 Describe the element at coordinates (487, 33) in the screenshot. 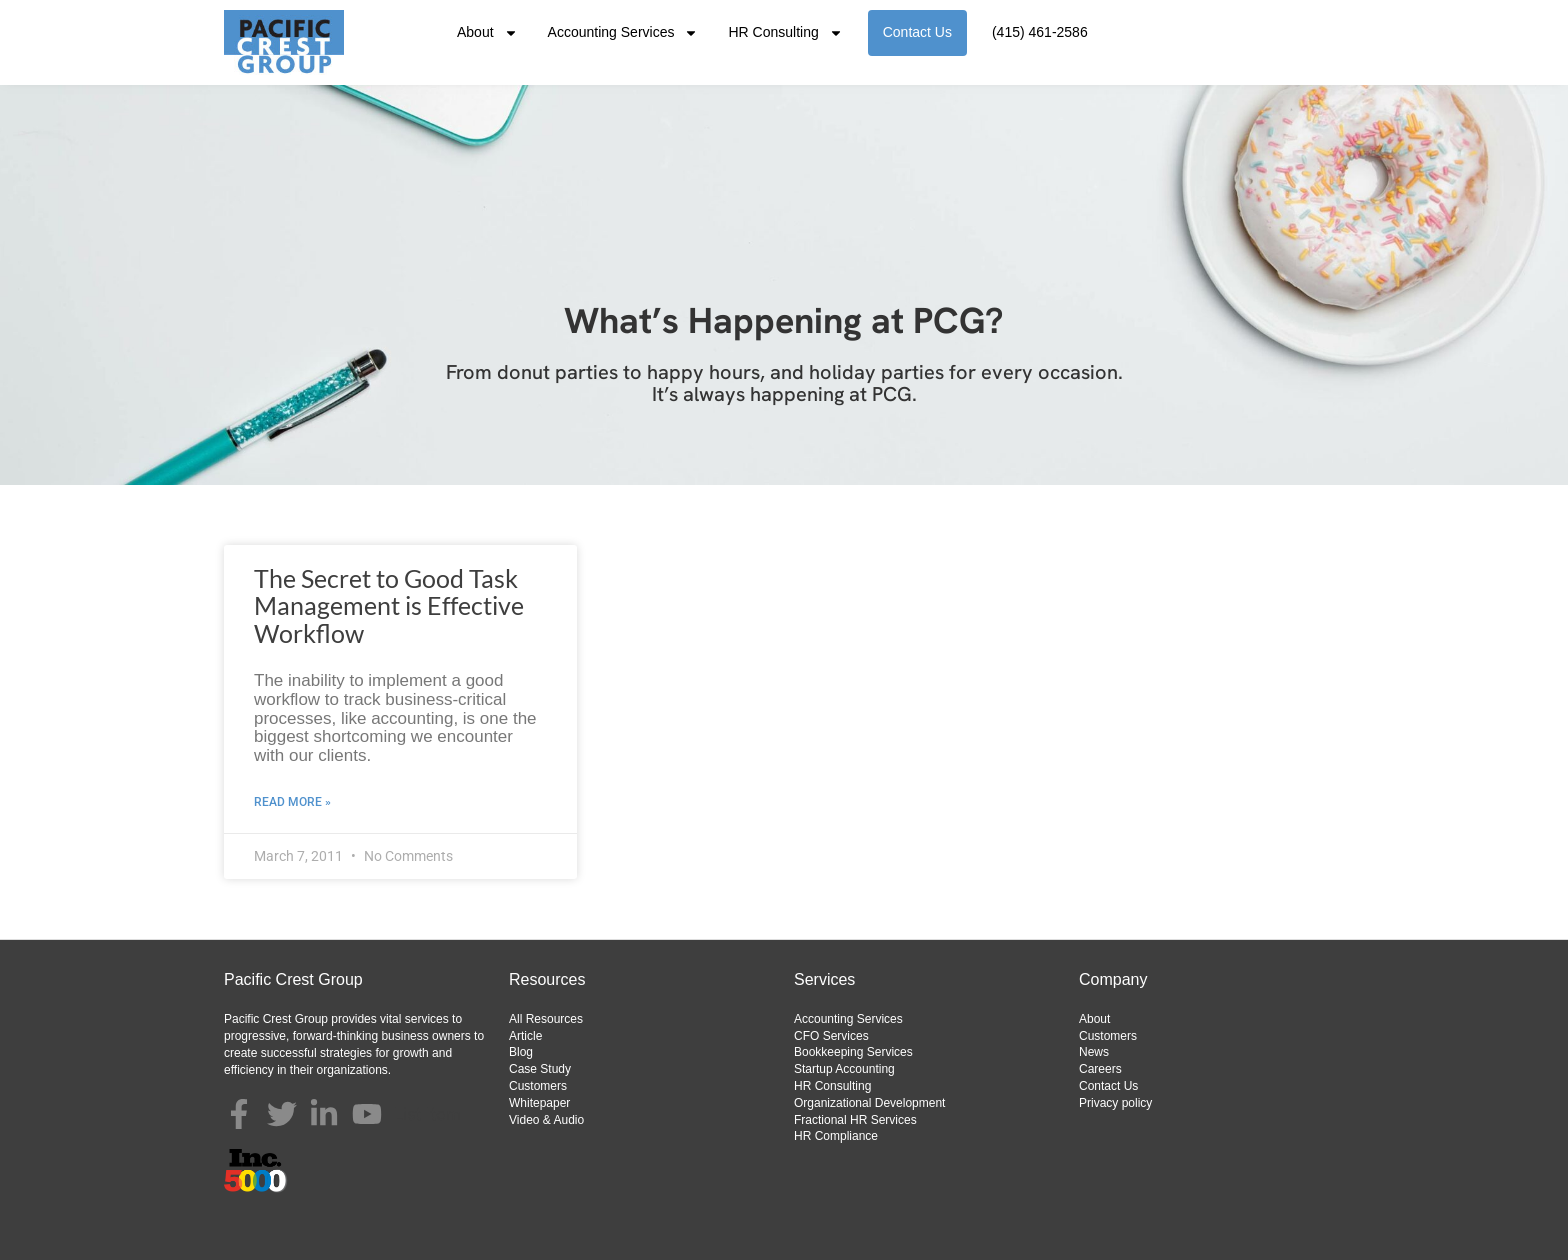

I see `About` at that location.